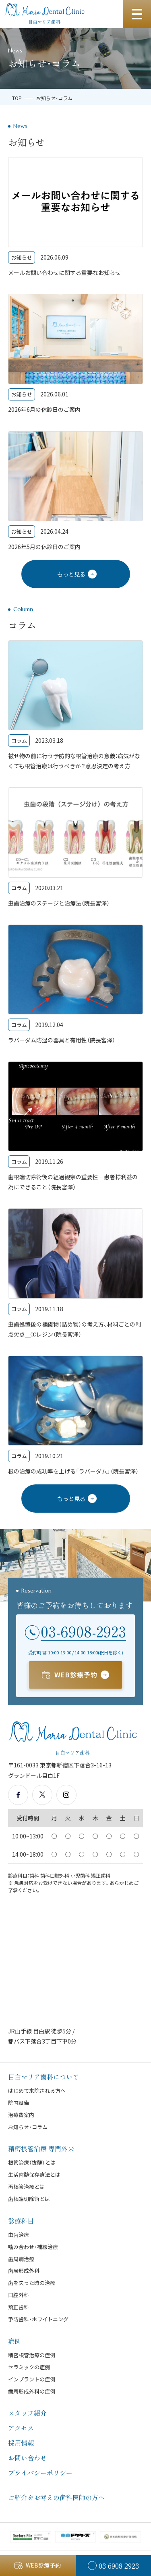 The width and height of the screenshot is (151, 2576). Describe the element at coordinates (26, 2186) in the screenshot. I see `再根管治療とは` at that location.